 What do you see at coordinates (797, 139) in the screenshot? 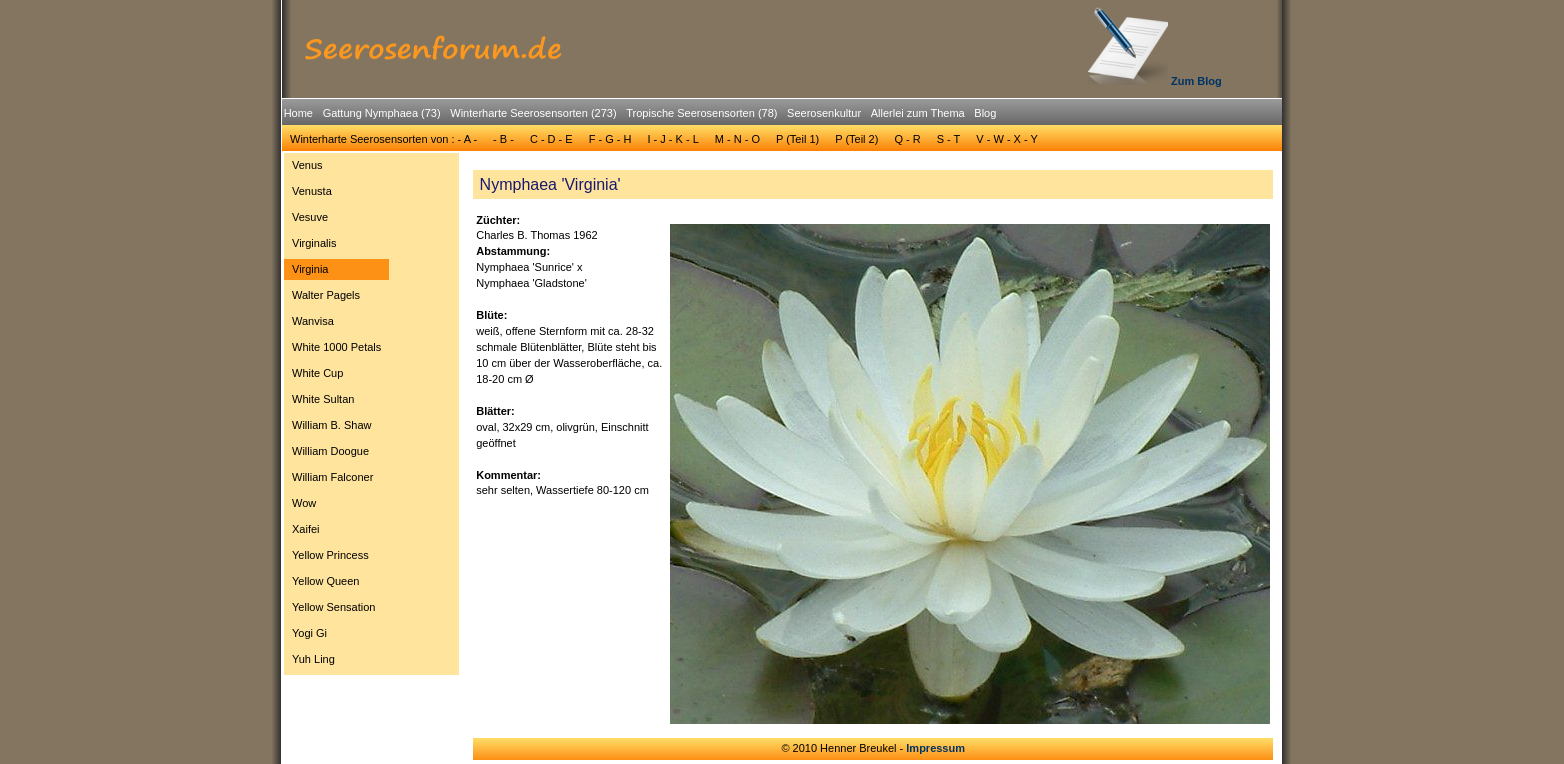
I see `P (Teil 1)` at bounding box center [797, 139].